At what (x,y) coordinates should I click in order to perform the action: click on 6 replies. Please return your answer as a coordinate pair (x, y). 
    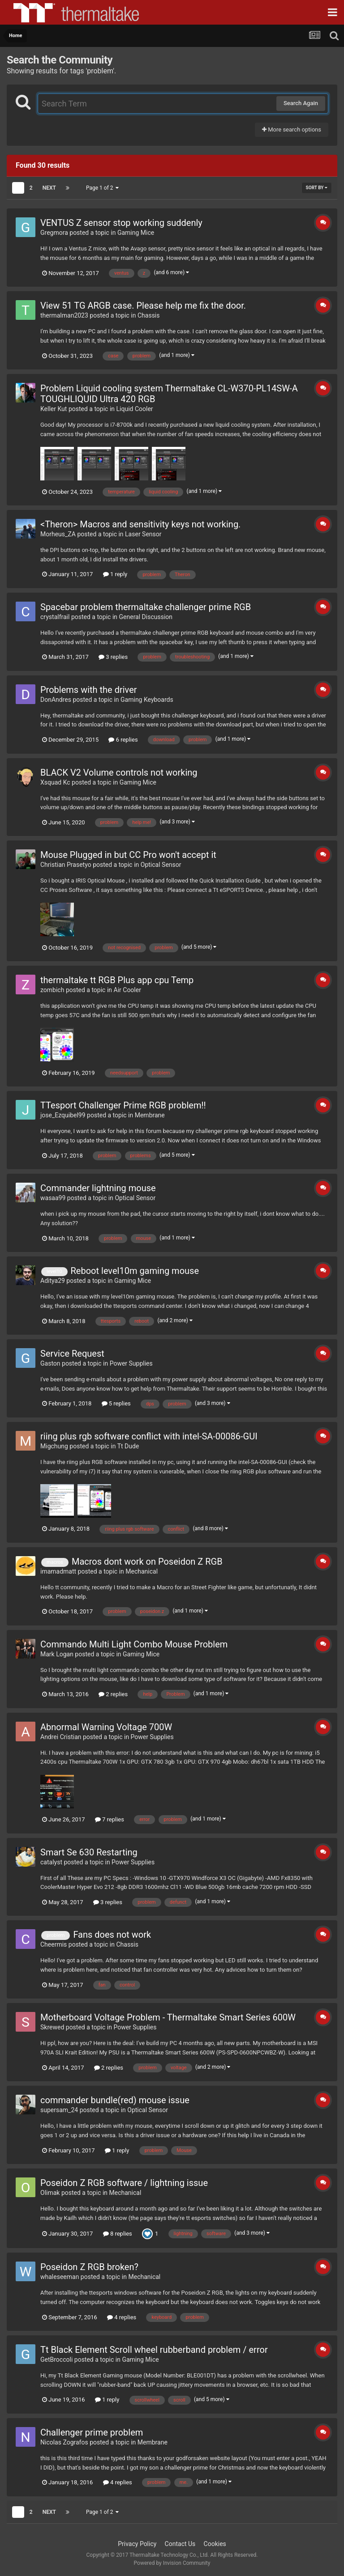
    Looking at the image, I should click on (123, 739).